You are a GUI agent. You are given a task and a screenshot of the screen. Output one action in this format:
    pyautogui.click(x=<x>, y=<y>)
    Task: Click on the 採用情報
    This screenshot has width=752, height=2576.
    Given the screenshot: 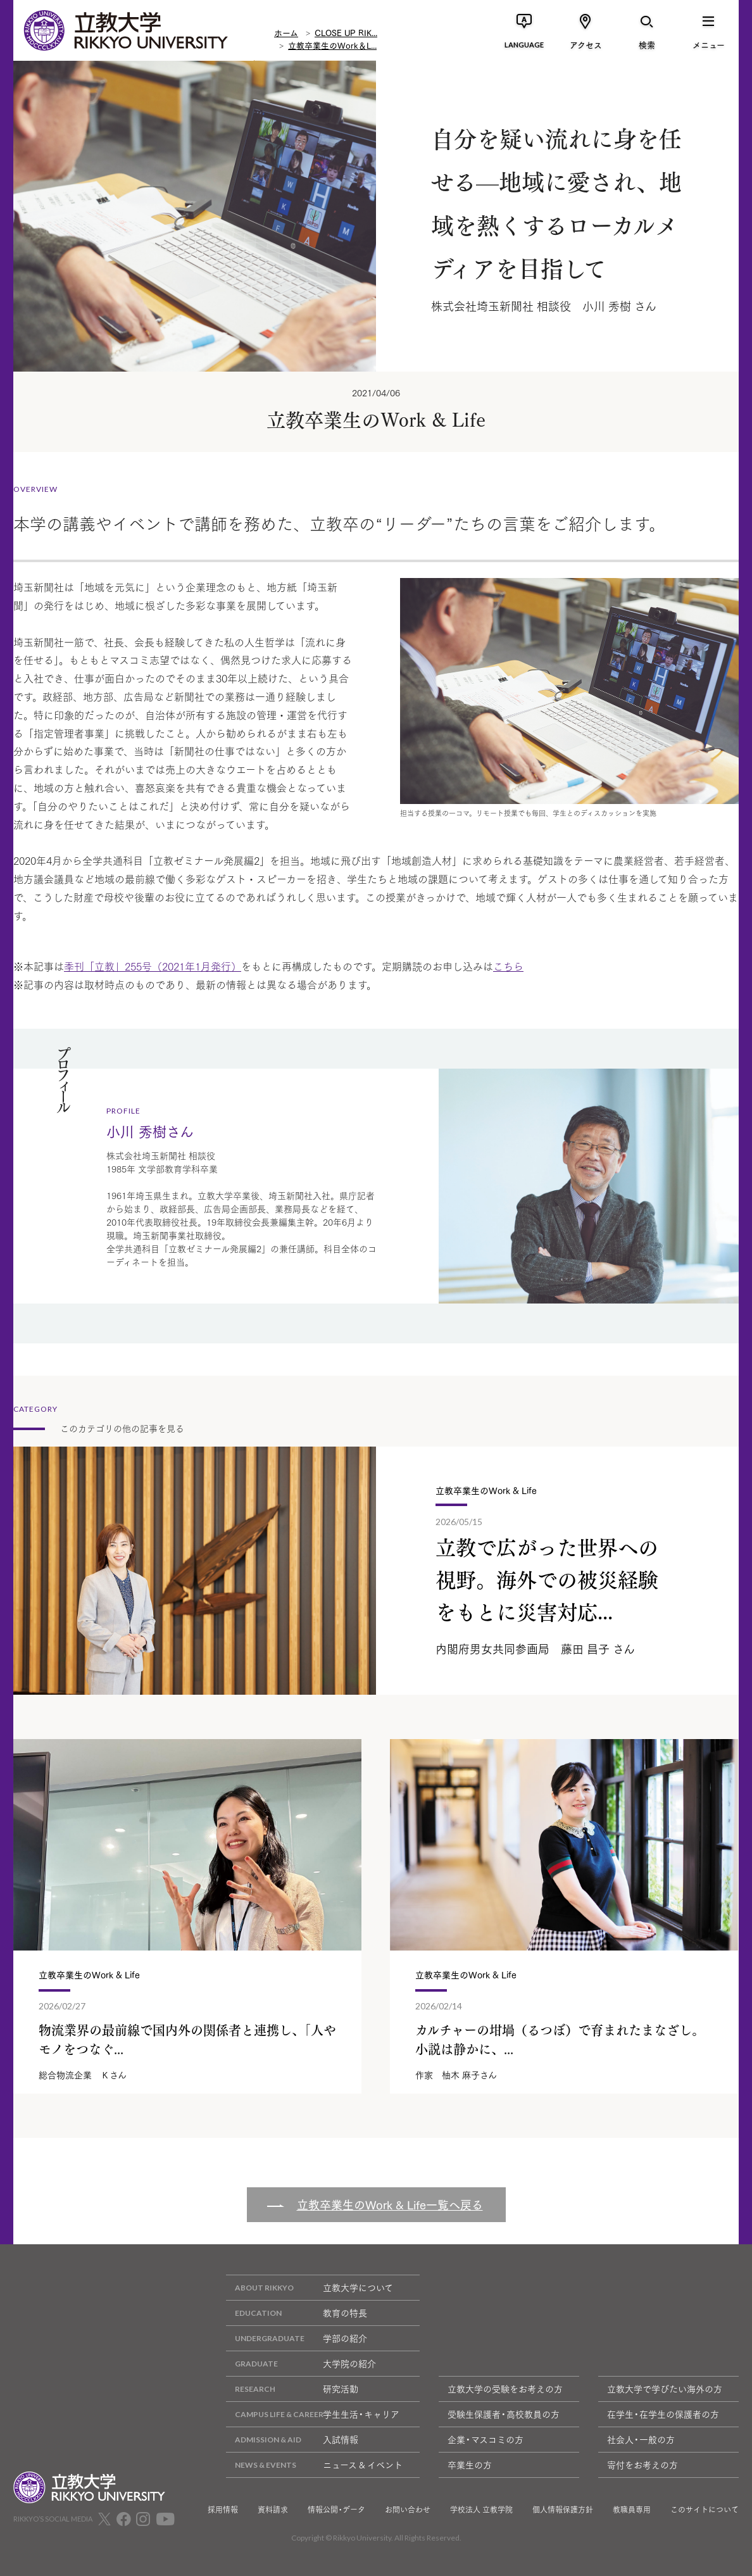 What is the action you would take?
    pyautogui.click(x=223, y=2509)
    